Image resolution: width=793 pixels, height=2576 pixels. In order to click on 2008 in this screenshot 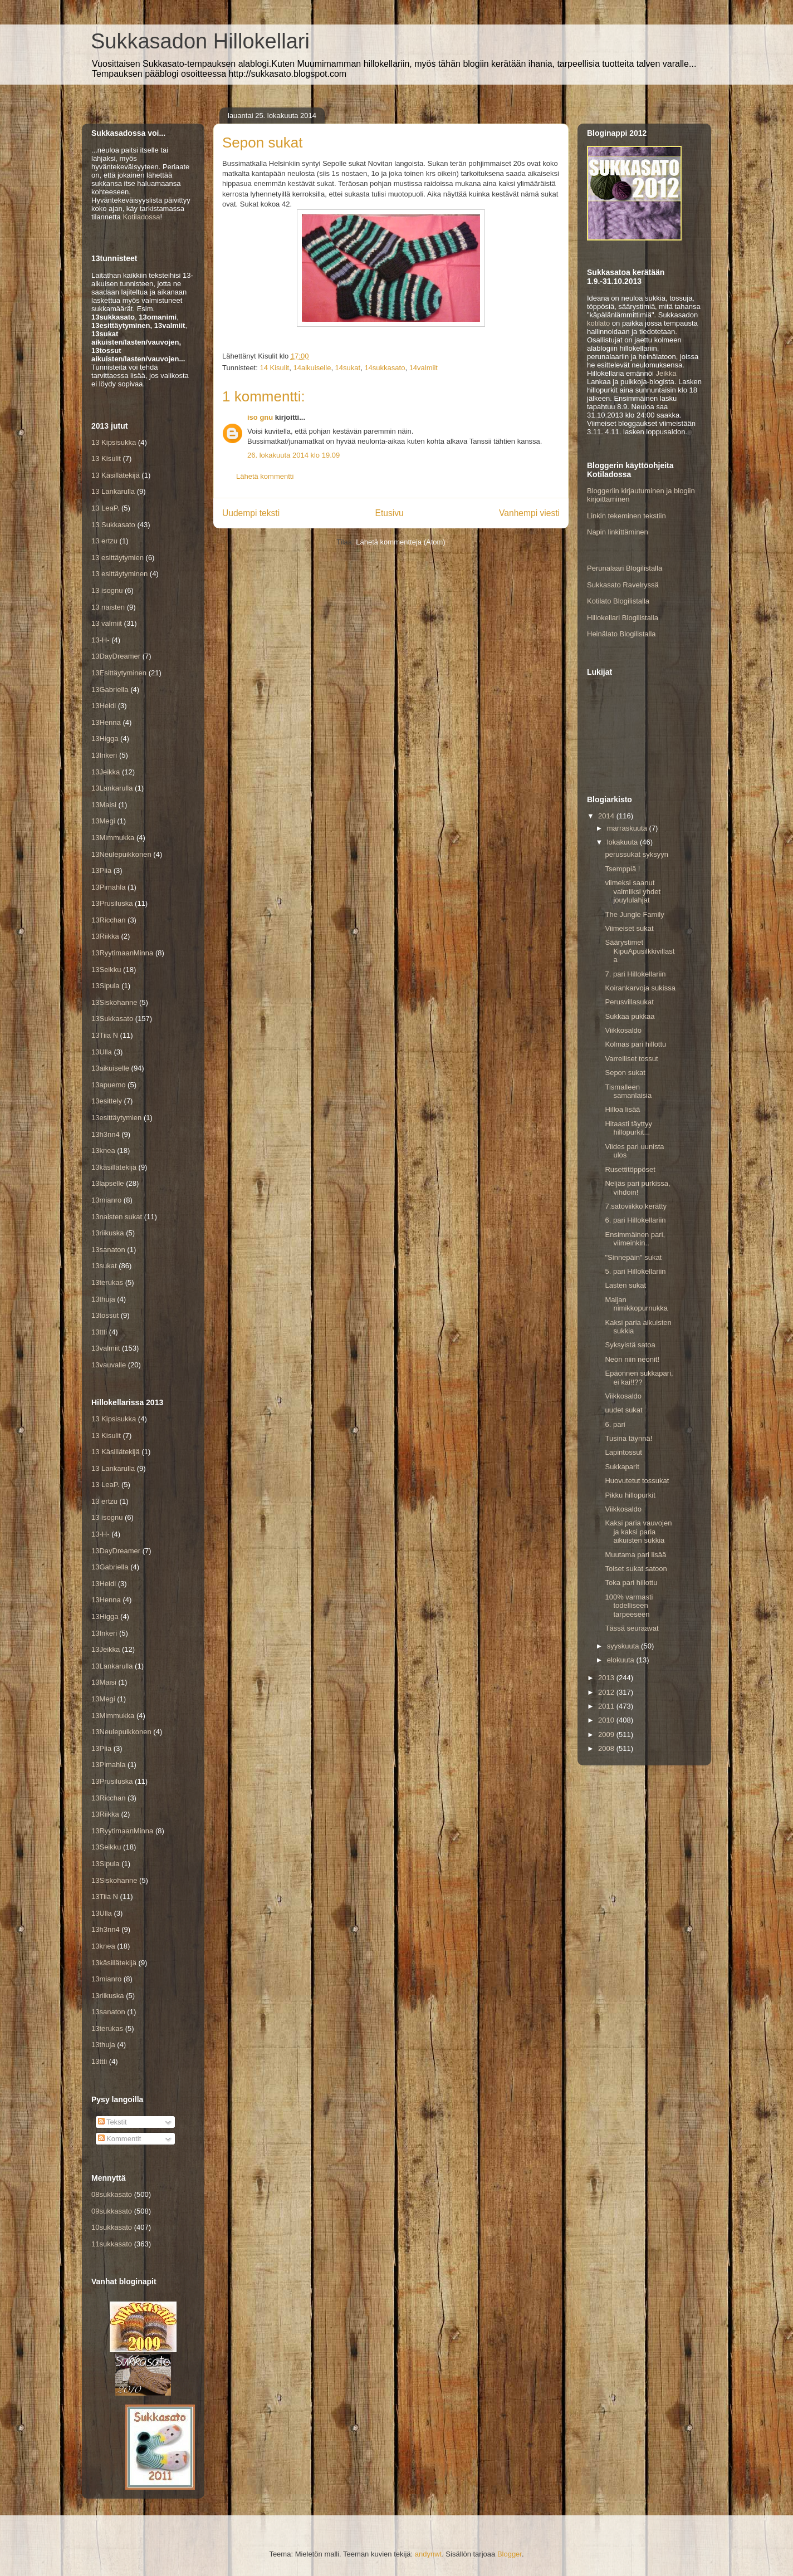, I will do `click(607, 1748)`.